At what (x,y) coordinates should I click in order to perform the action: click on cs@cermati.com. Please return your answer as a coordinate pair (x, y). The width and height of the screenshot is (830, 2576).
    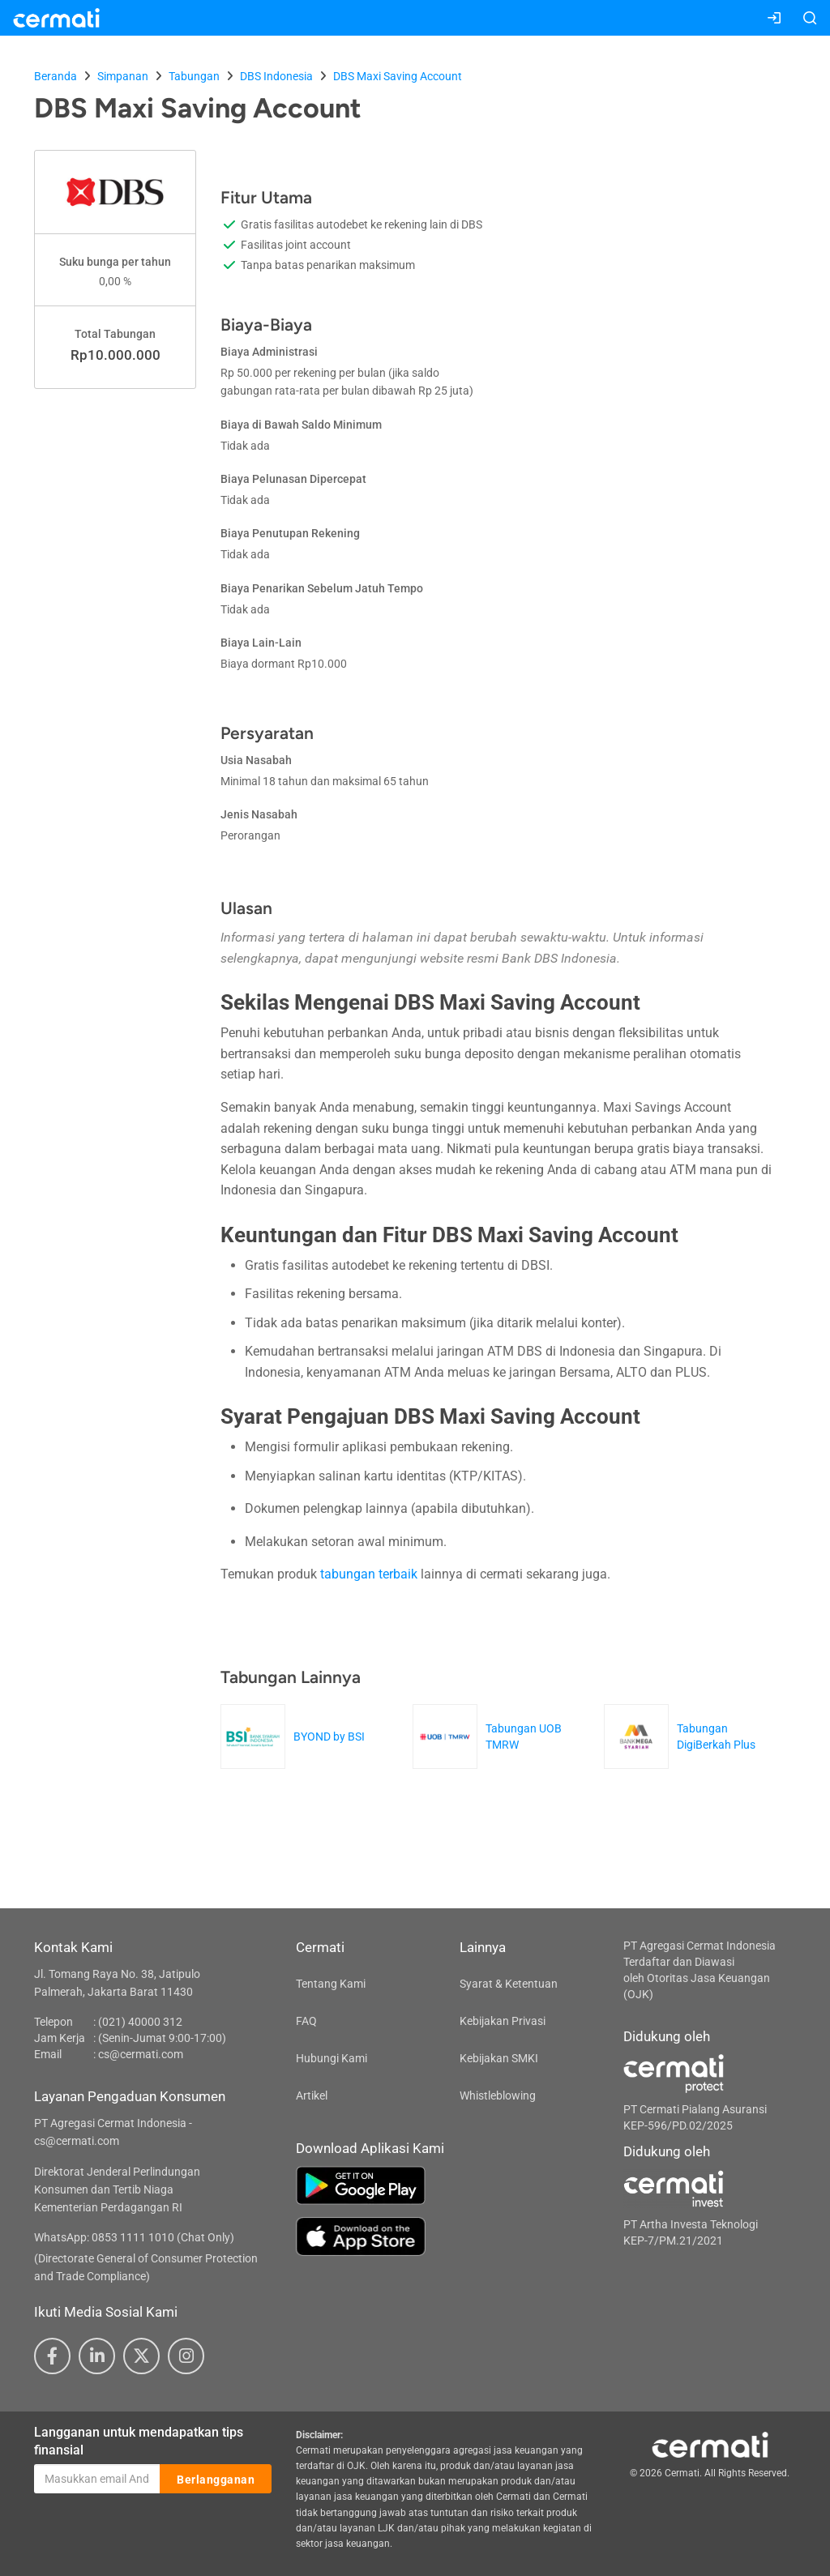
    Looking at the image, I should click on (140, 2054).